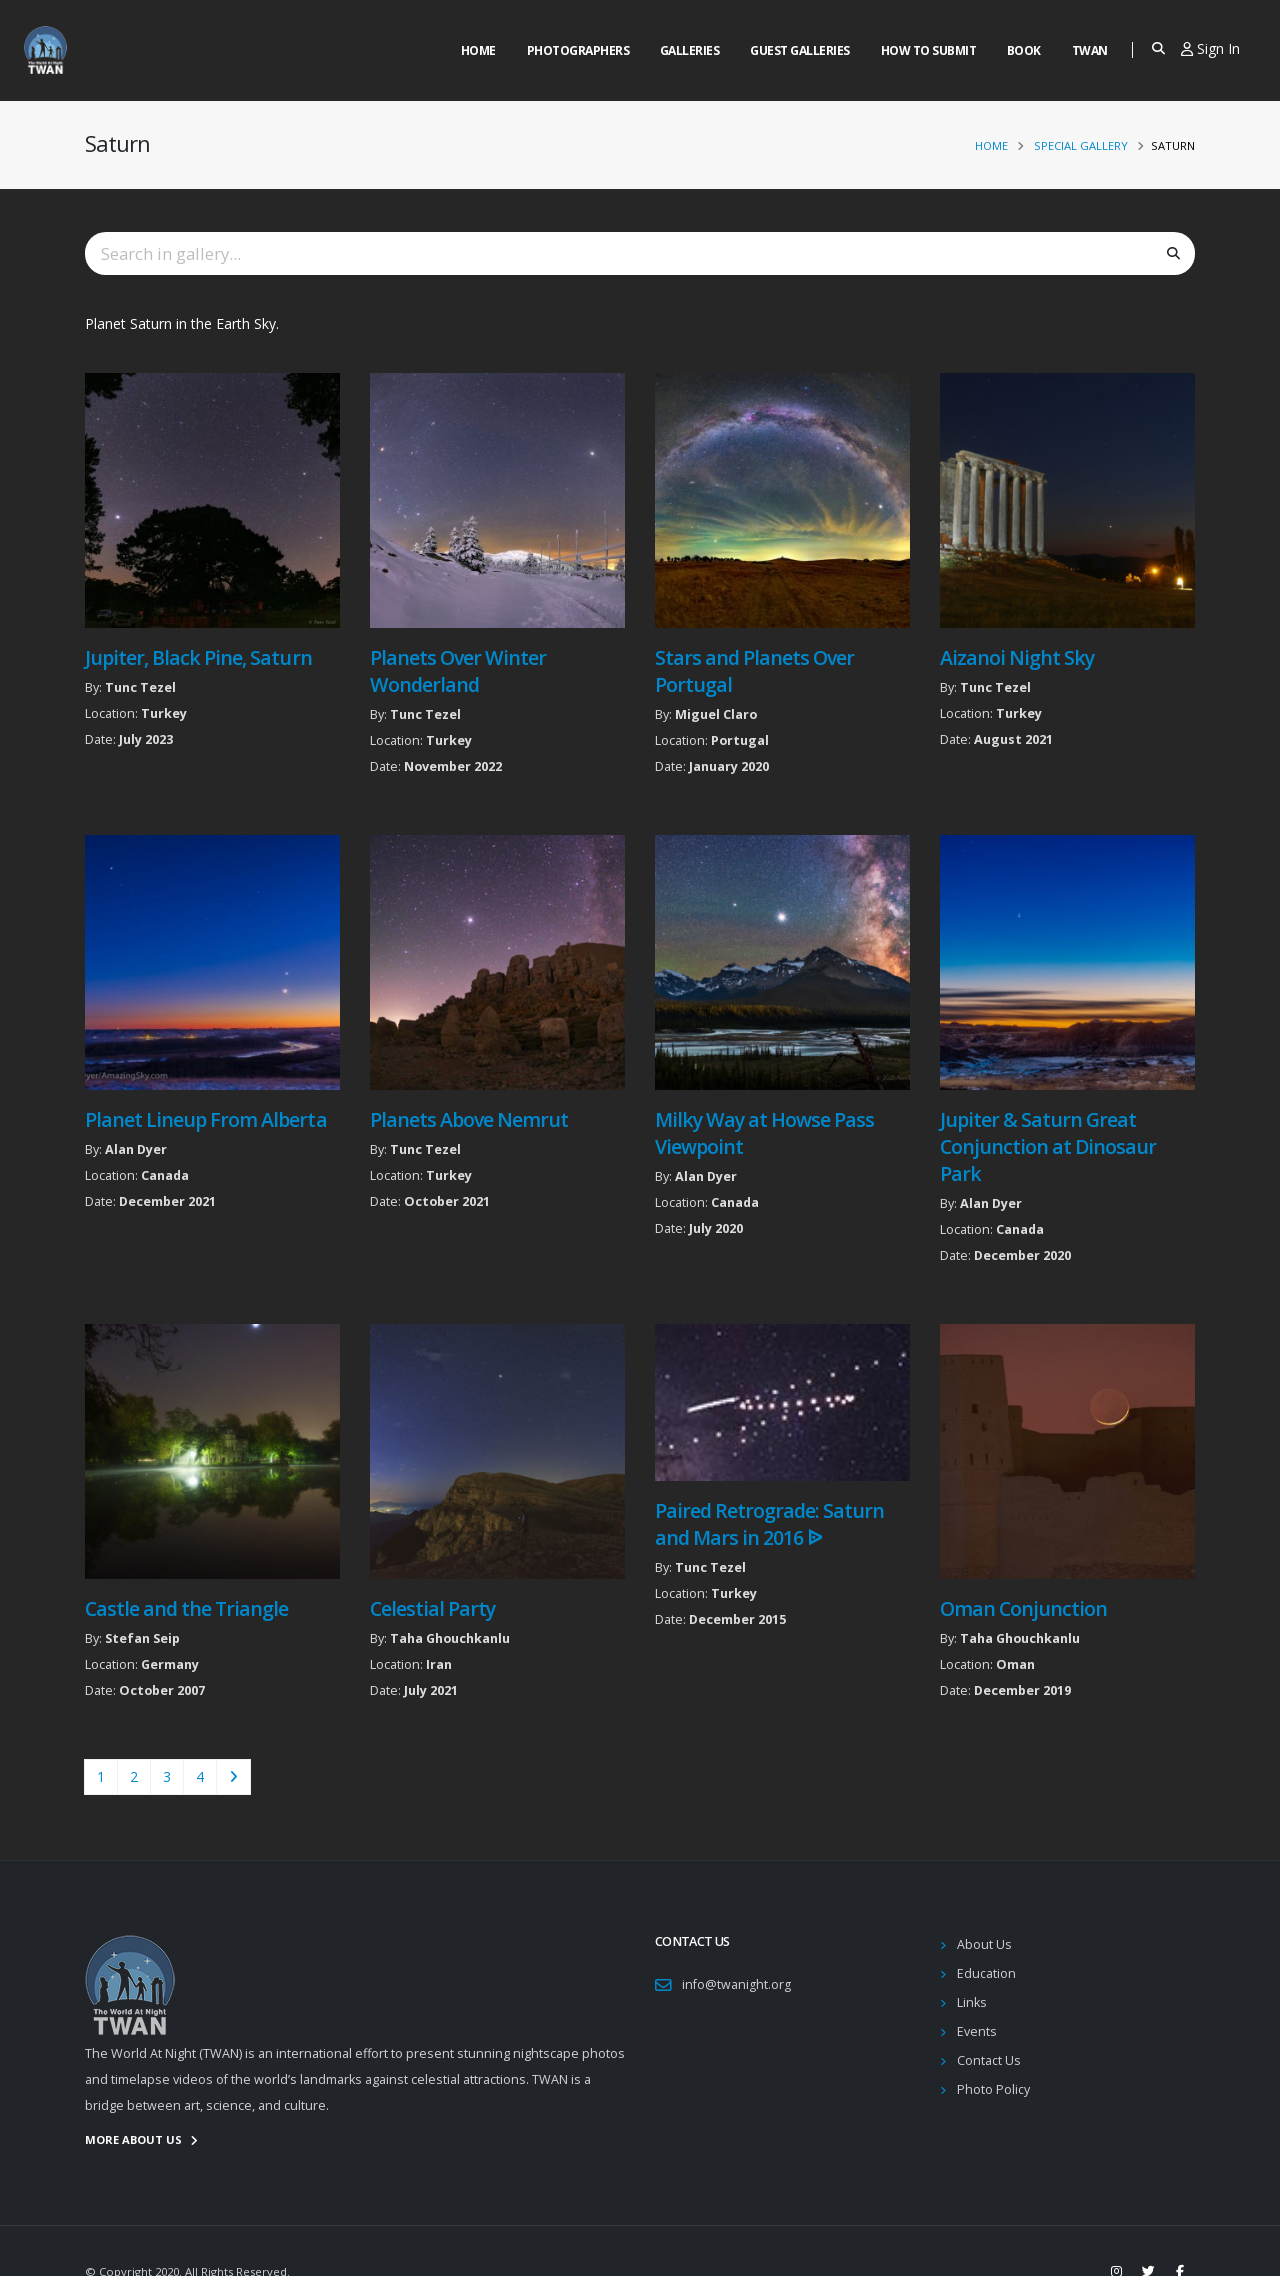  What do you see at coordinates (800, 50) in the screenshot?
I see `Guest Galleries` at bounding box center [800, 50].